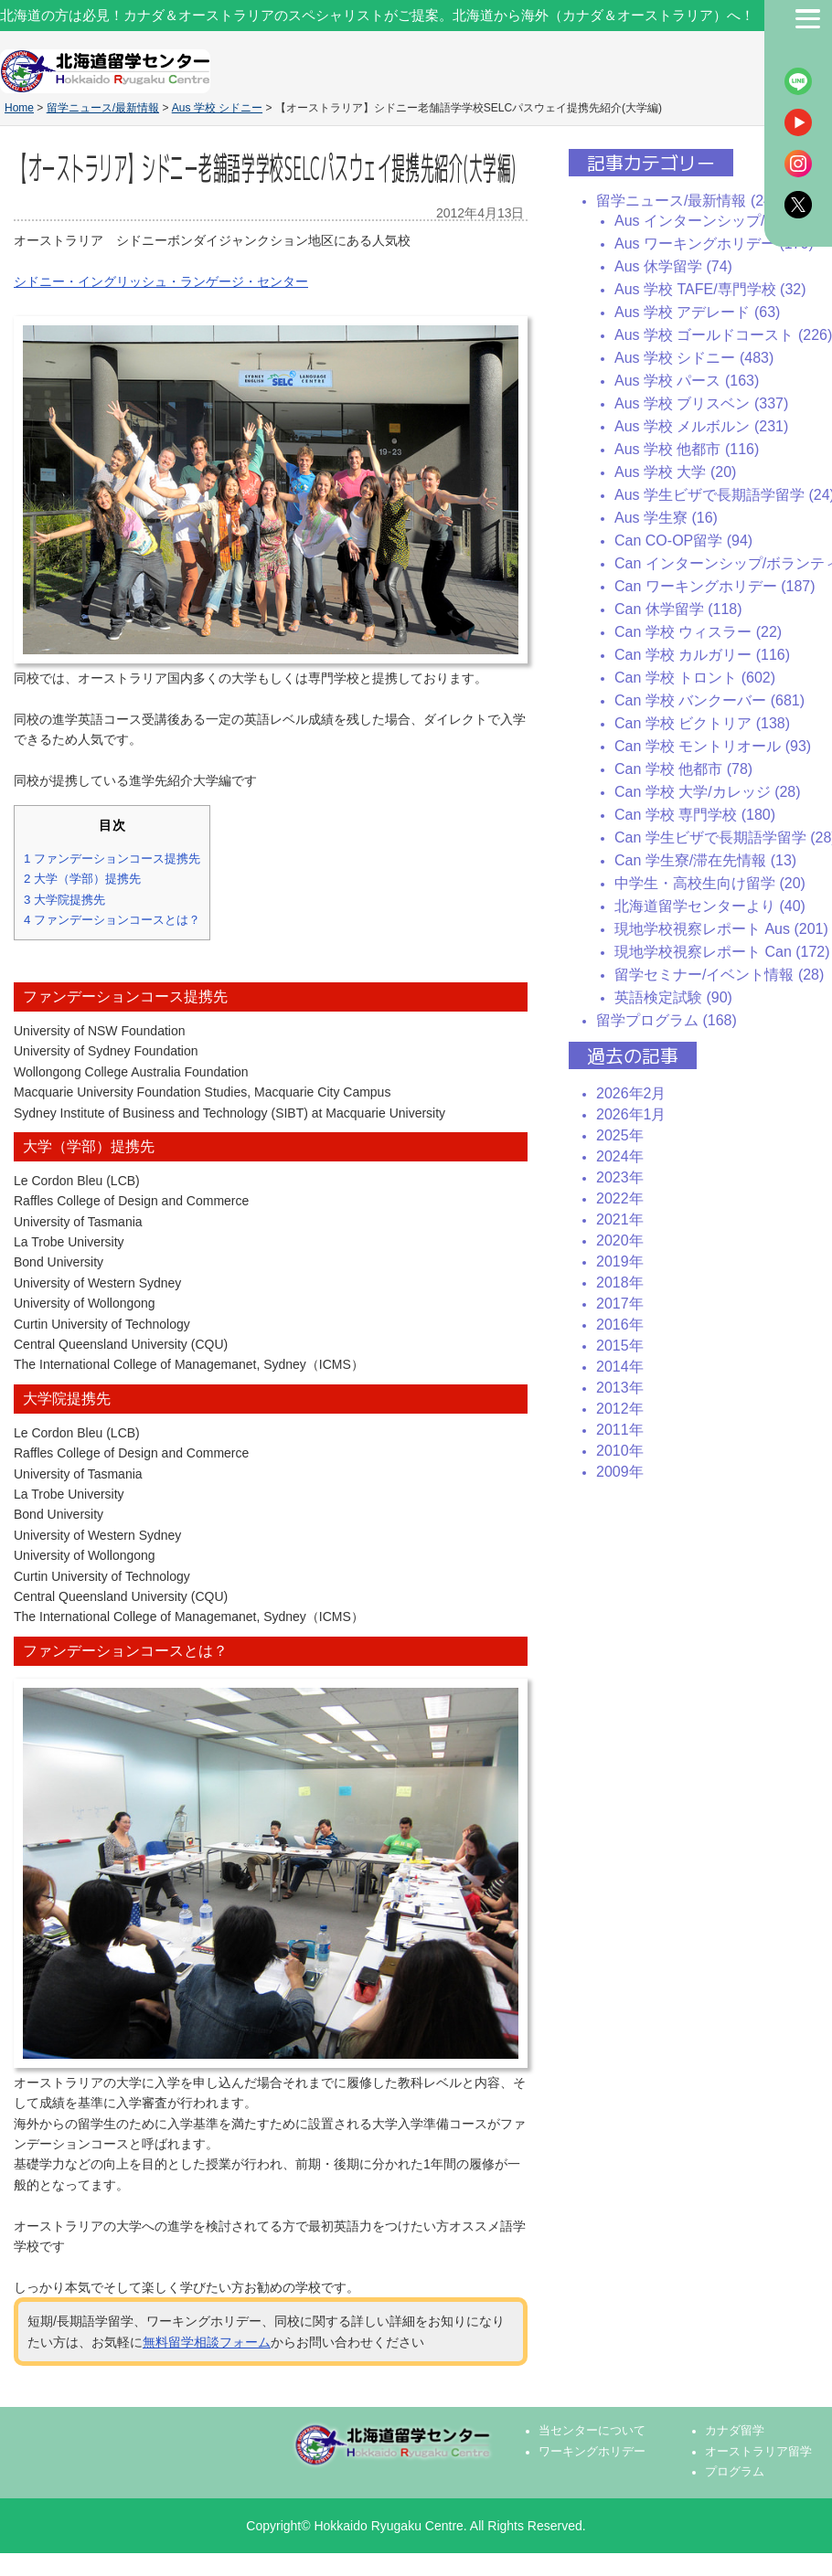 The image size is (832, 2576). I want to click on Can 学校 ウィスラー (22), so click(698, 632).